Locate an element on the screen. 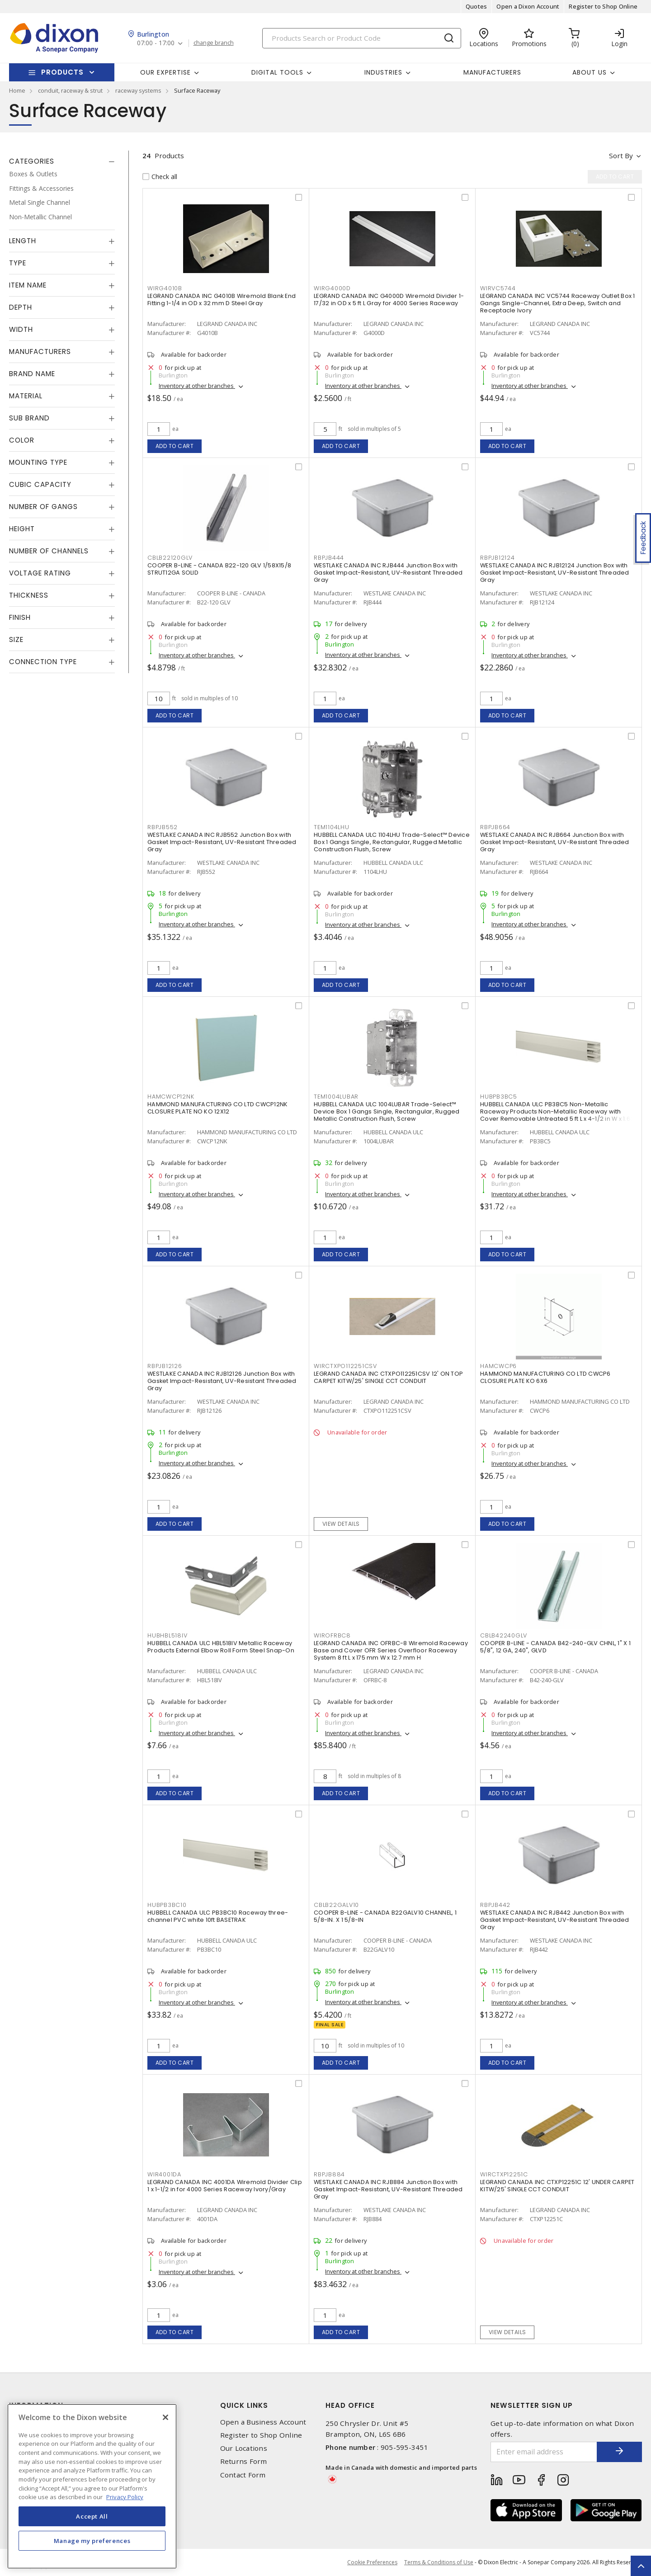 The image size is (651, 2576). COOPER B-LINE - CANADA B42-240-GLV CHNL, 1" X 1 5/8", 12 GA, 240", GLVD is located at coordinates (555, 1646).